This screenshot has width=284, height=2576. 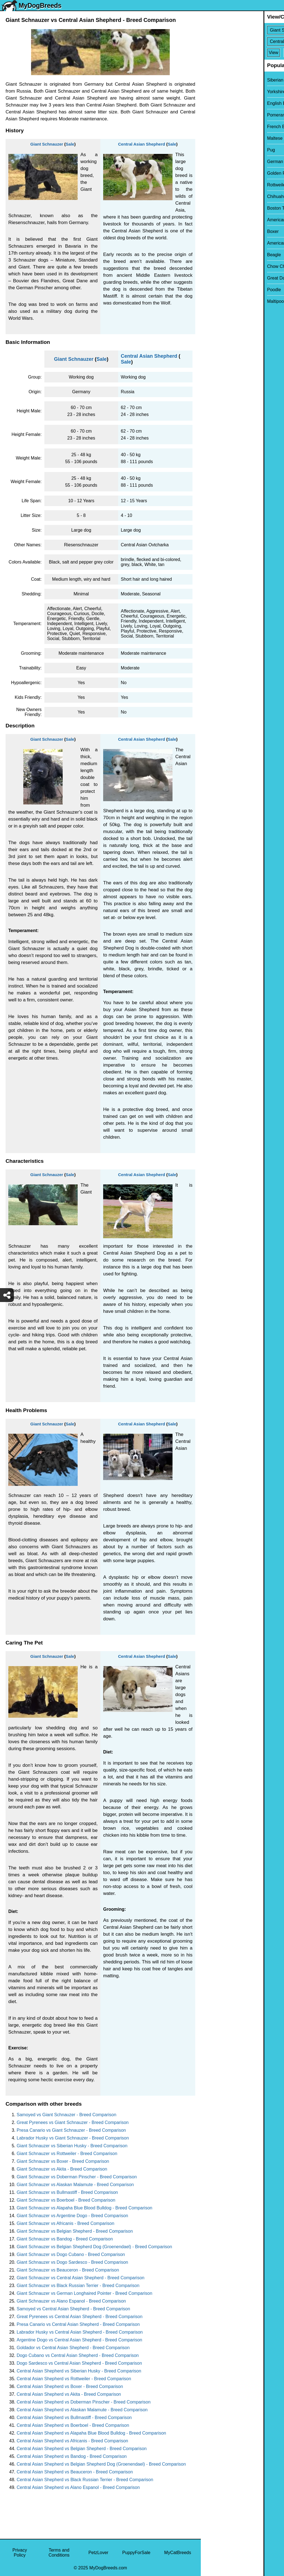 I want to click on Giant Schnauzer vs Akita - Breed Comparison, so click(x=62, y=2169).